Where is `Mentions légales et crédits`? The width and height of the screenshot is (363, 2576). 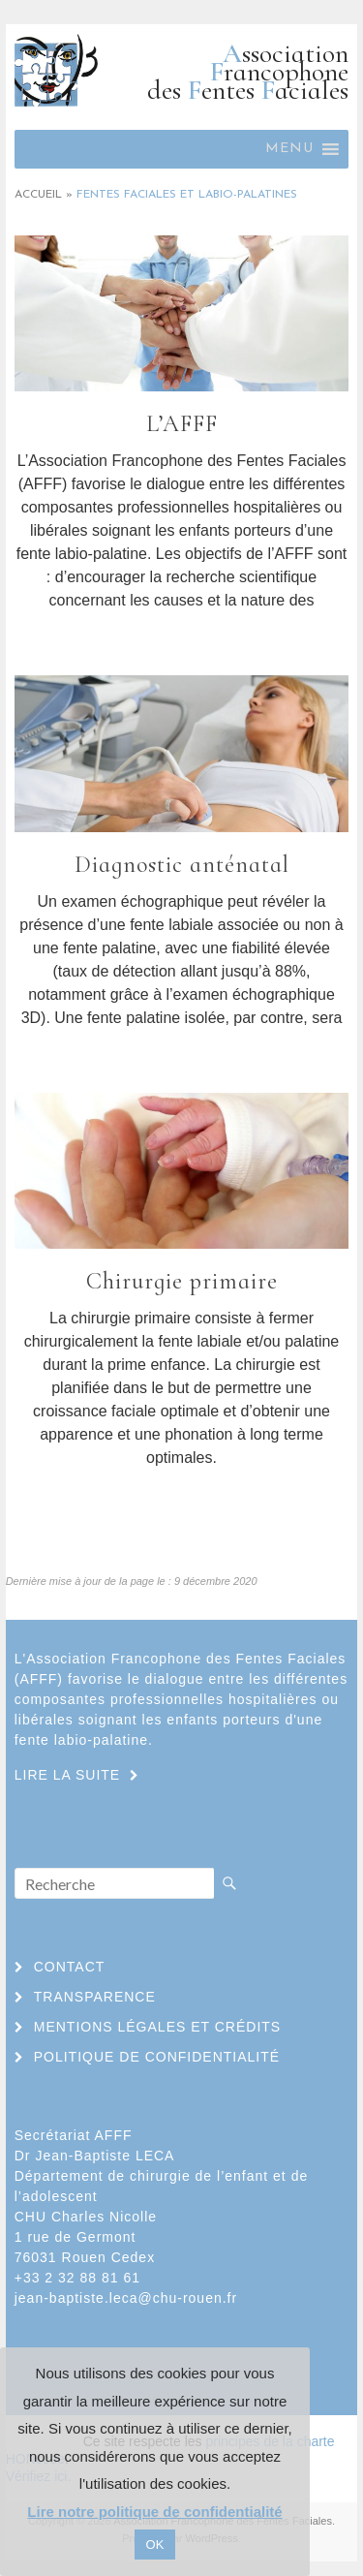
Mentions légales et crédits is located at coordinates (157, 2026).